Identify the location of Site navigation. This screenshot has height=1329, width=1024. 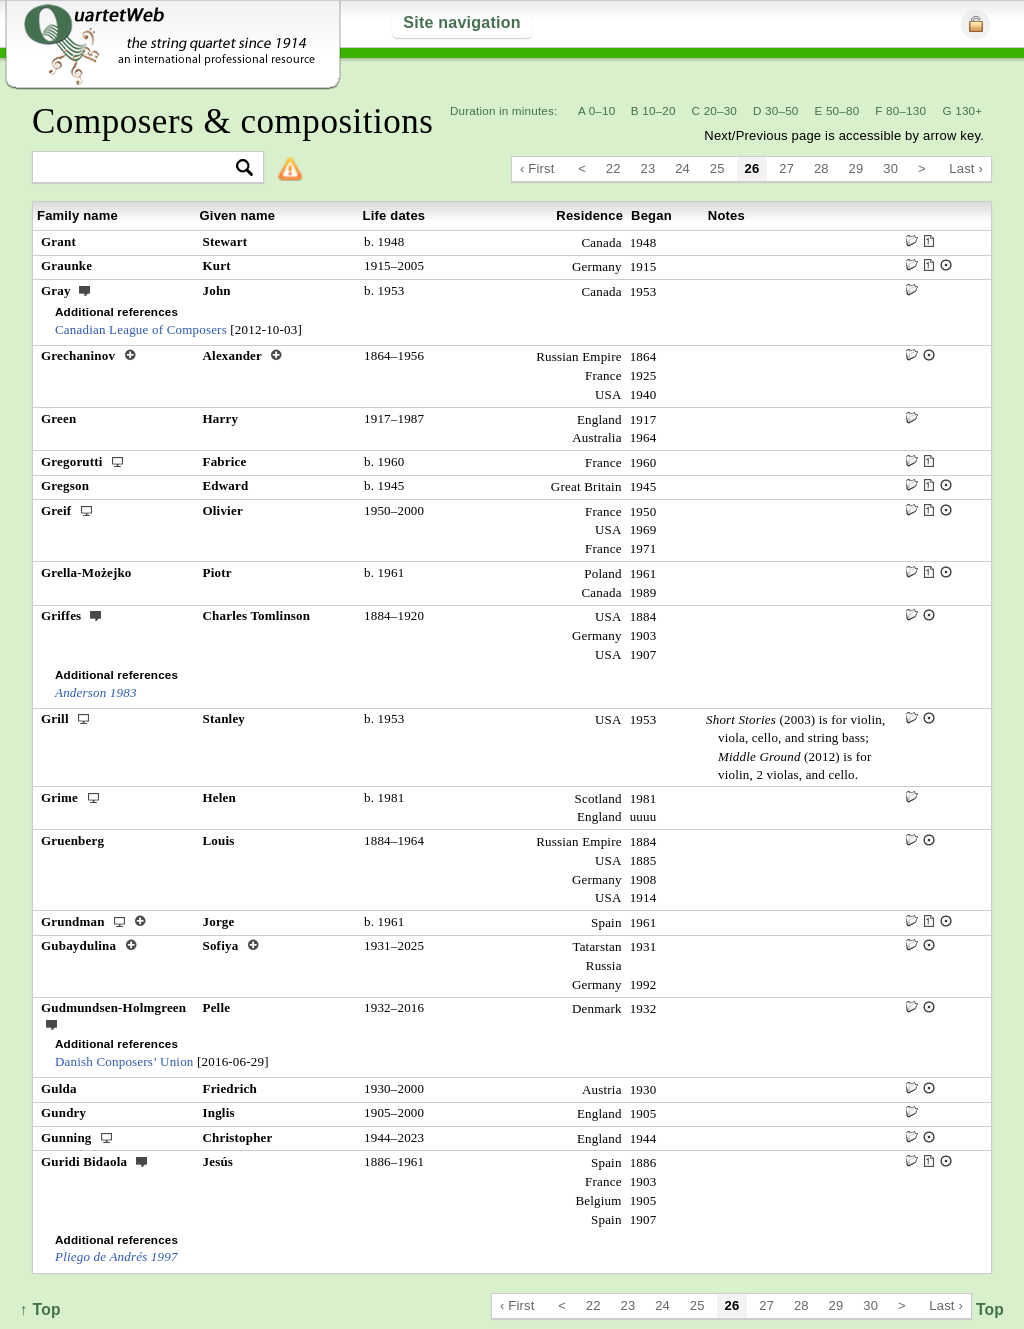
(461, 22).